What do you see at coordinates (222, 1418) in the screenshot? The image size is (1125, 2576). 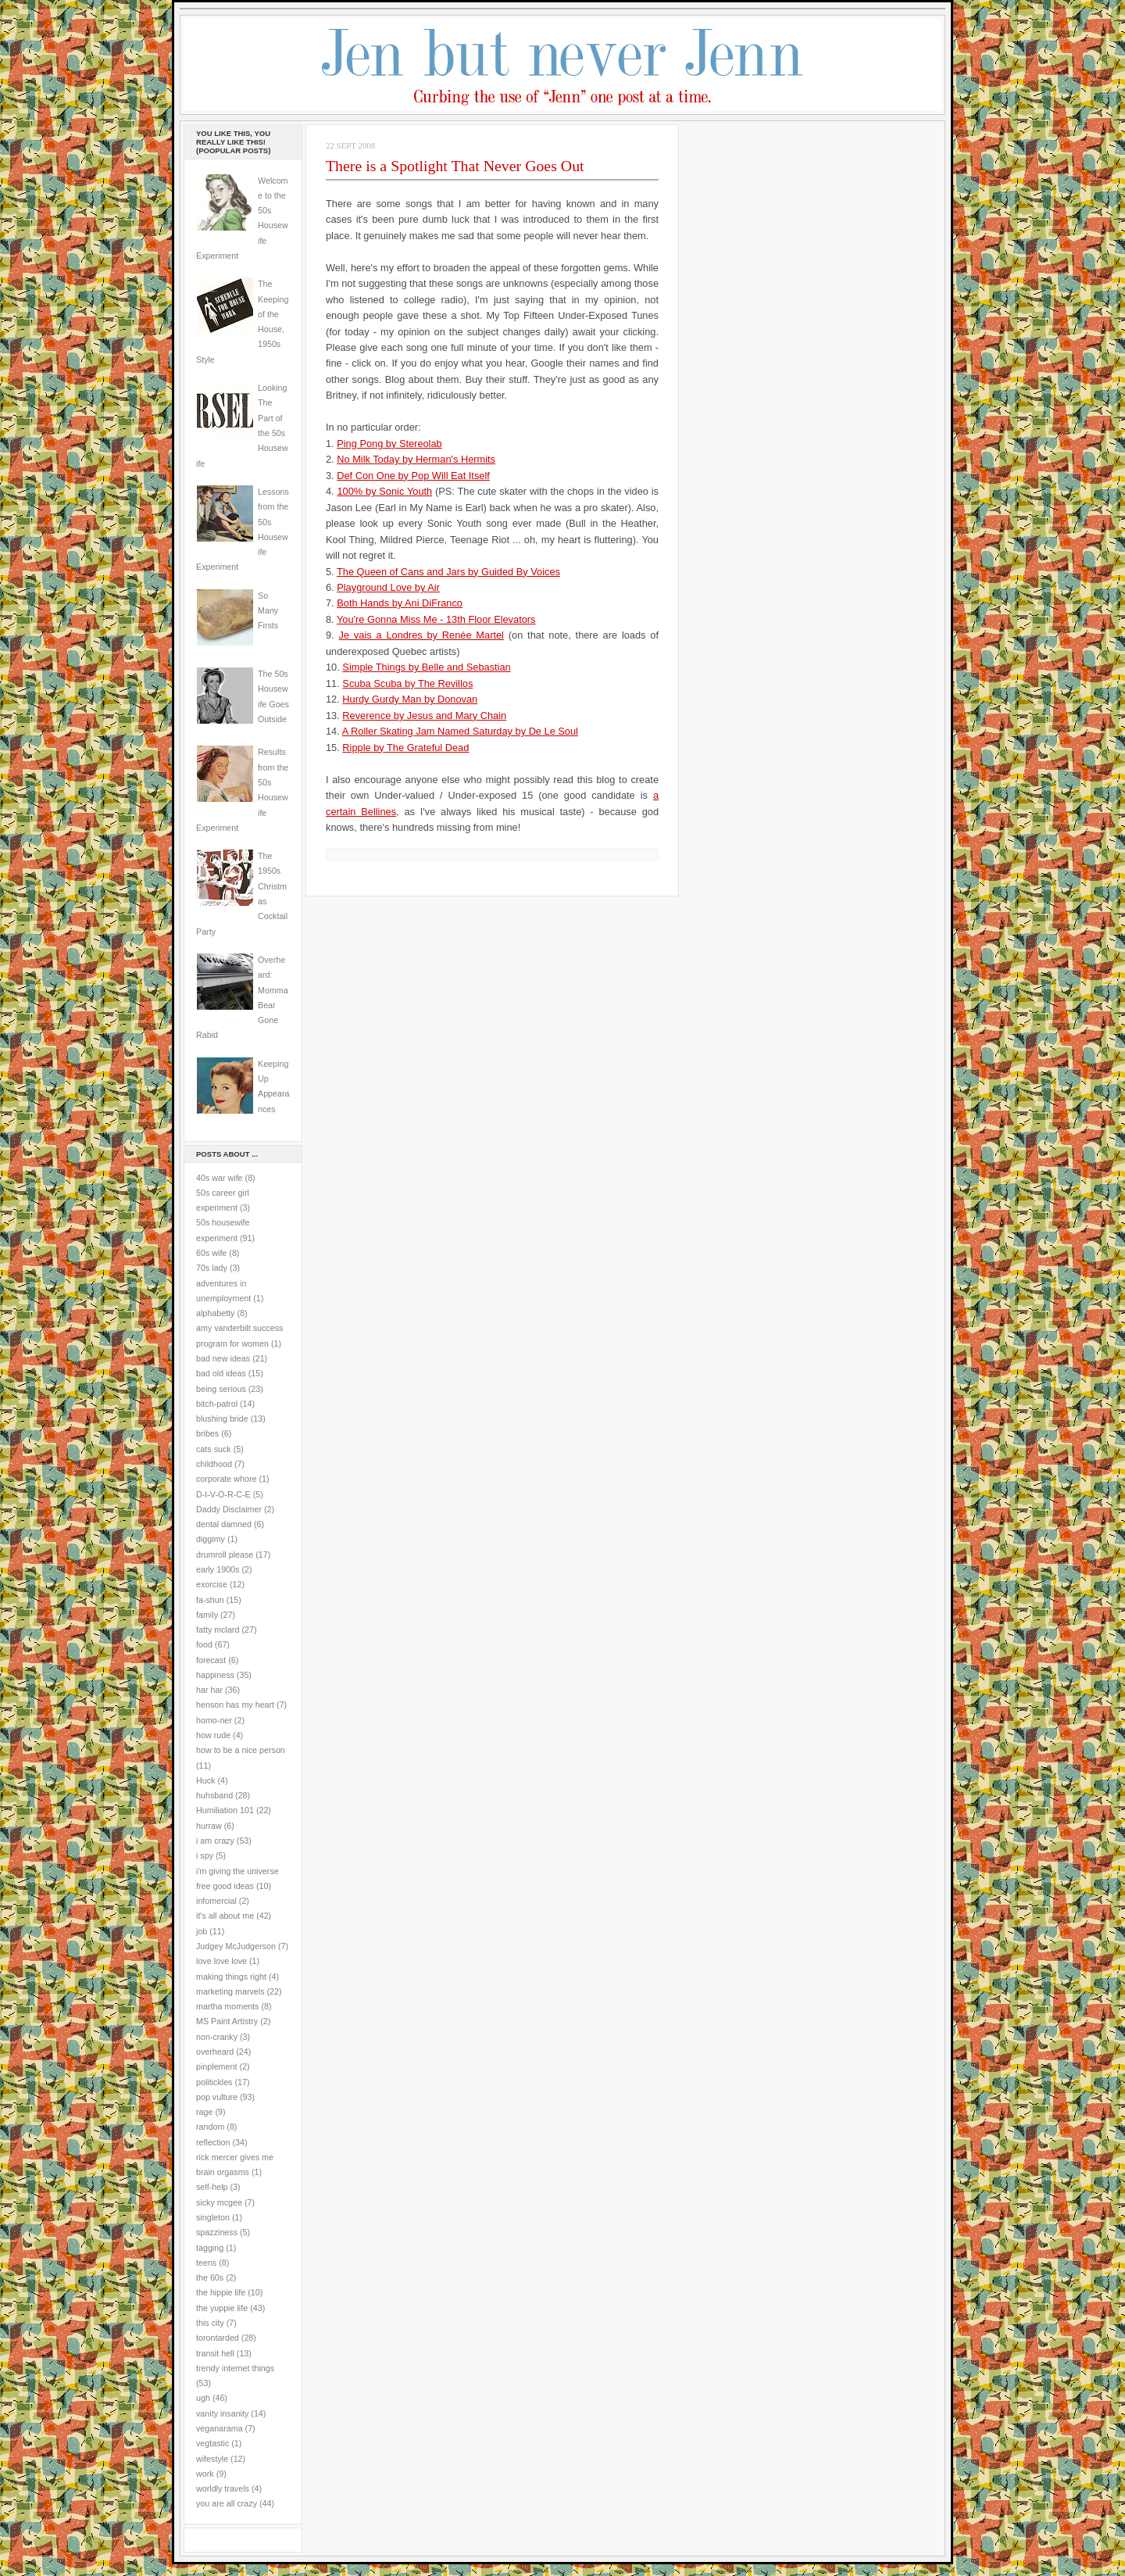 I see `blushing bride` at bounding box center [222, 1418].